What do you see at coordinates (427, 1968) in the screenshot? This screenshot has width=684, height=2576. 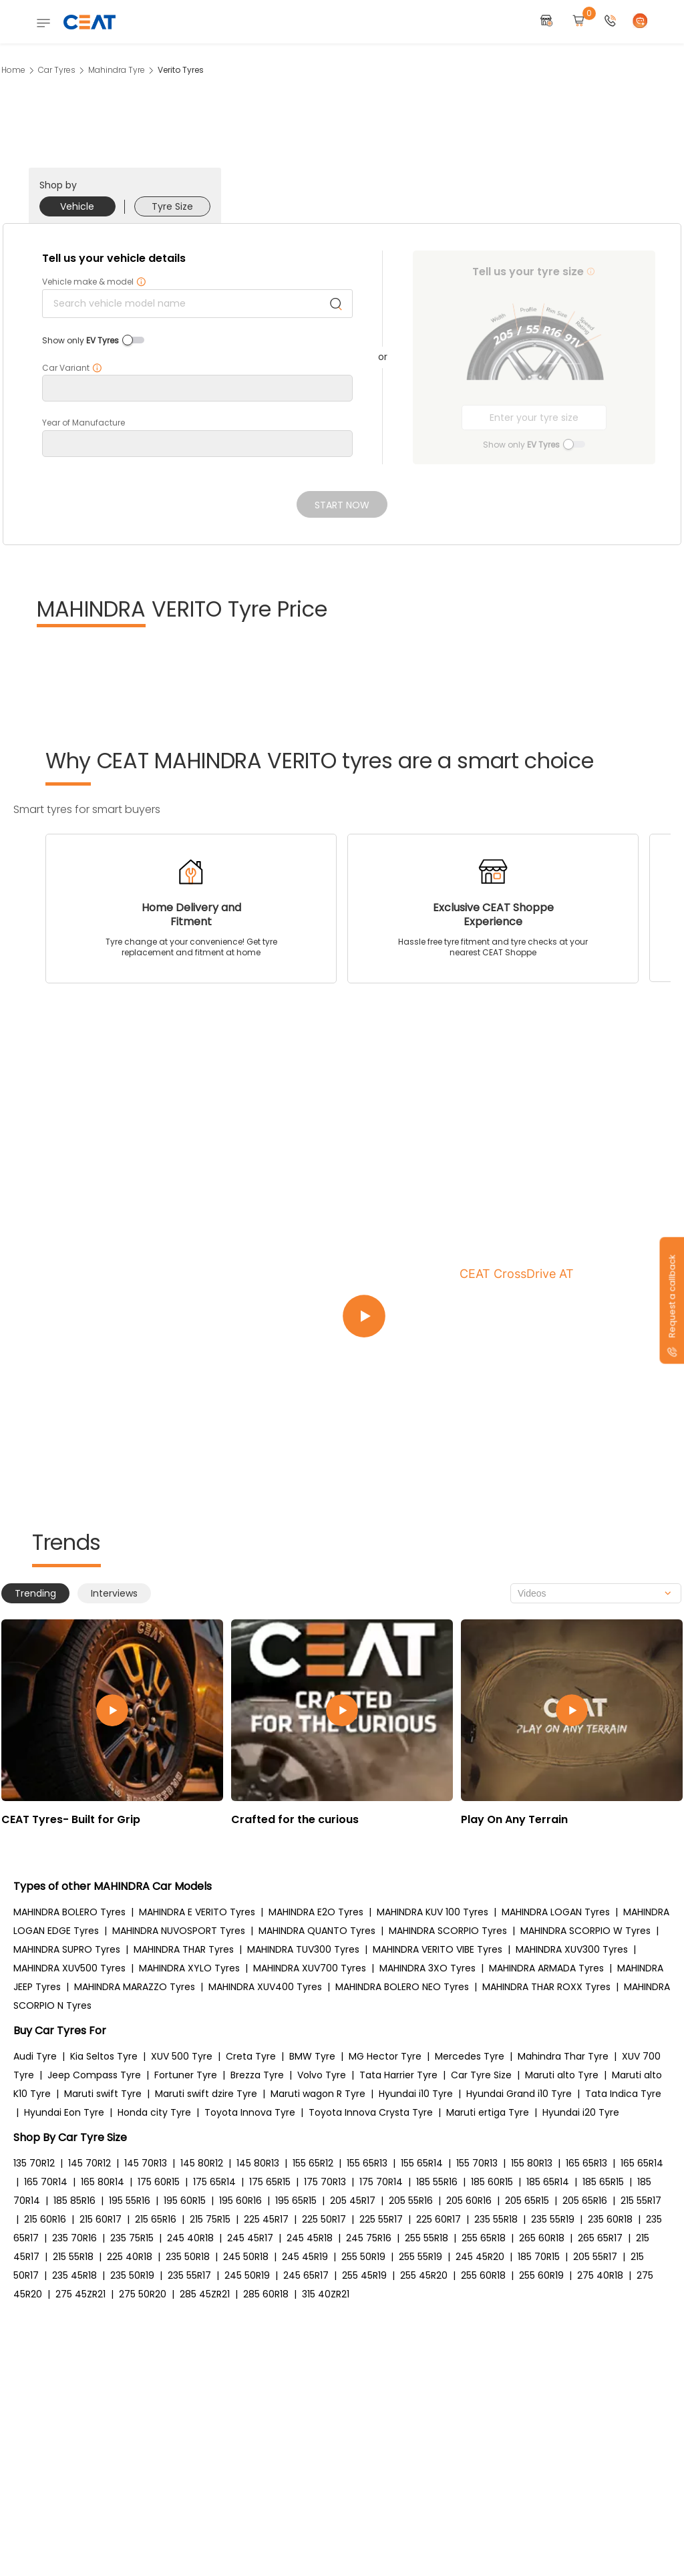 I see `MAHINDRA 3XO Tyres` at bounding box center [427, 1968].